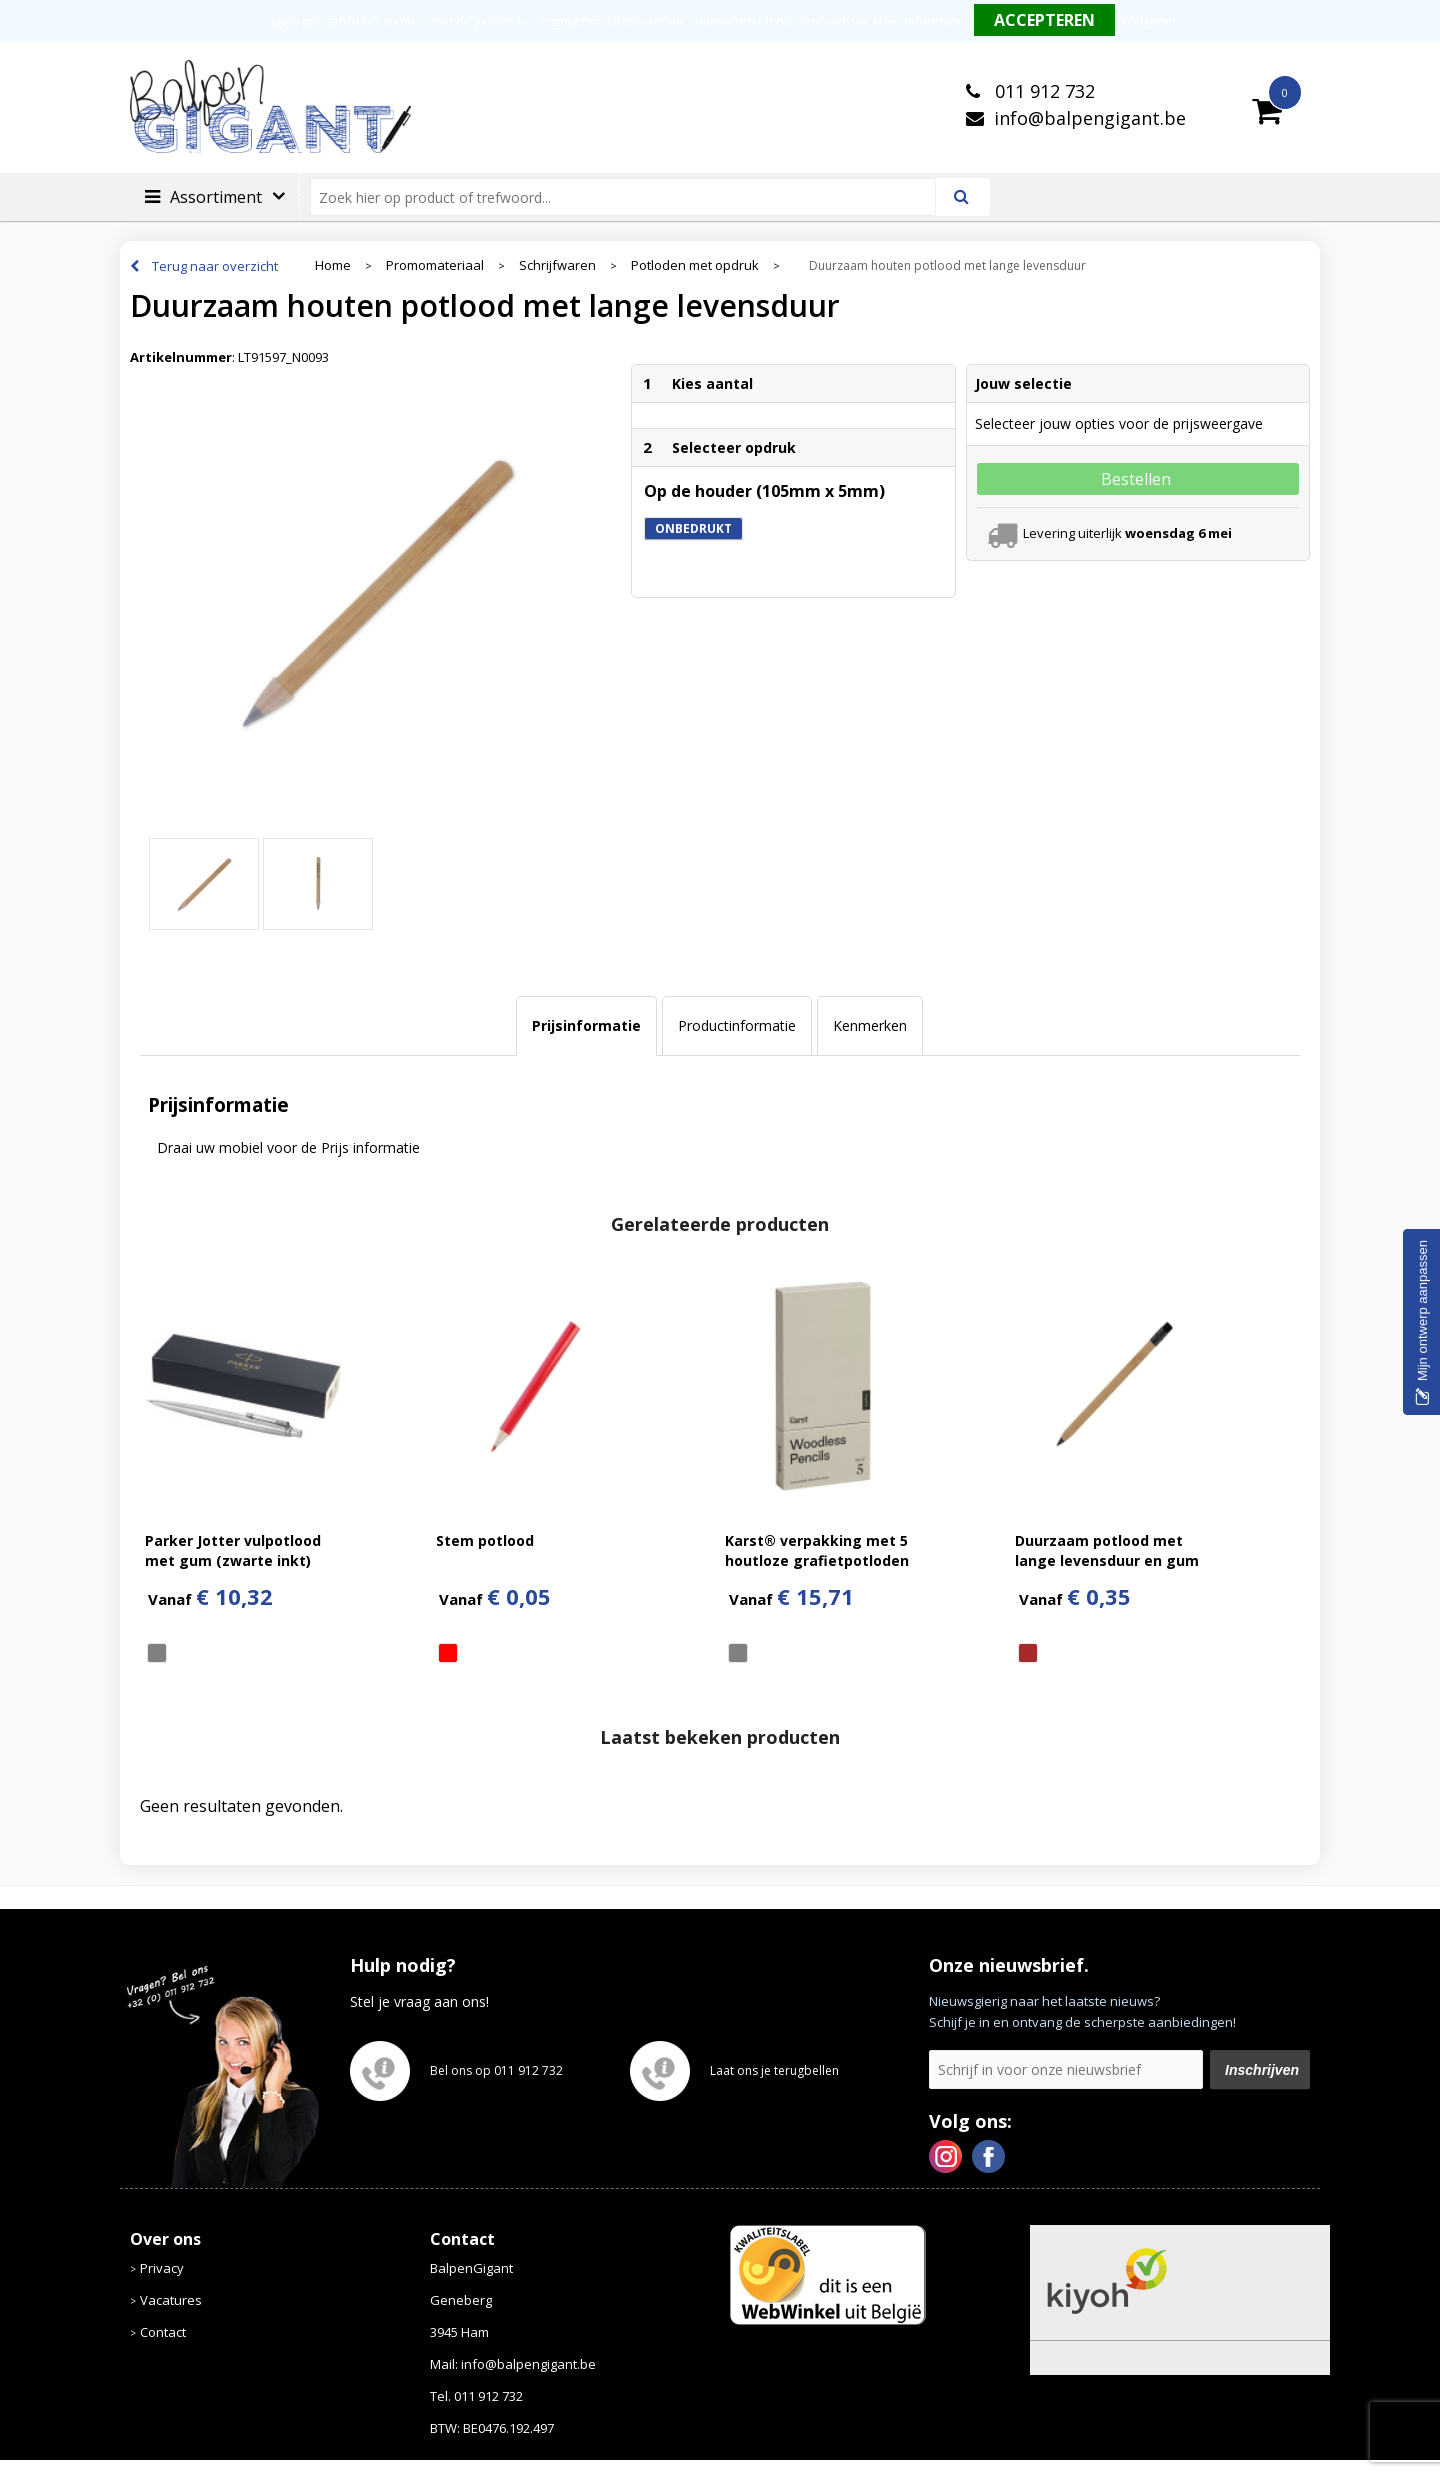 This screenshot has width=1440, height=2476. Describe the element at coordinates (333, 265) in the screenshot. I see `Home` at that location.